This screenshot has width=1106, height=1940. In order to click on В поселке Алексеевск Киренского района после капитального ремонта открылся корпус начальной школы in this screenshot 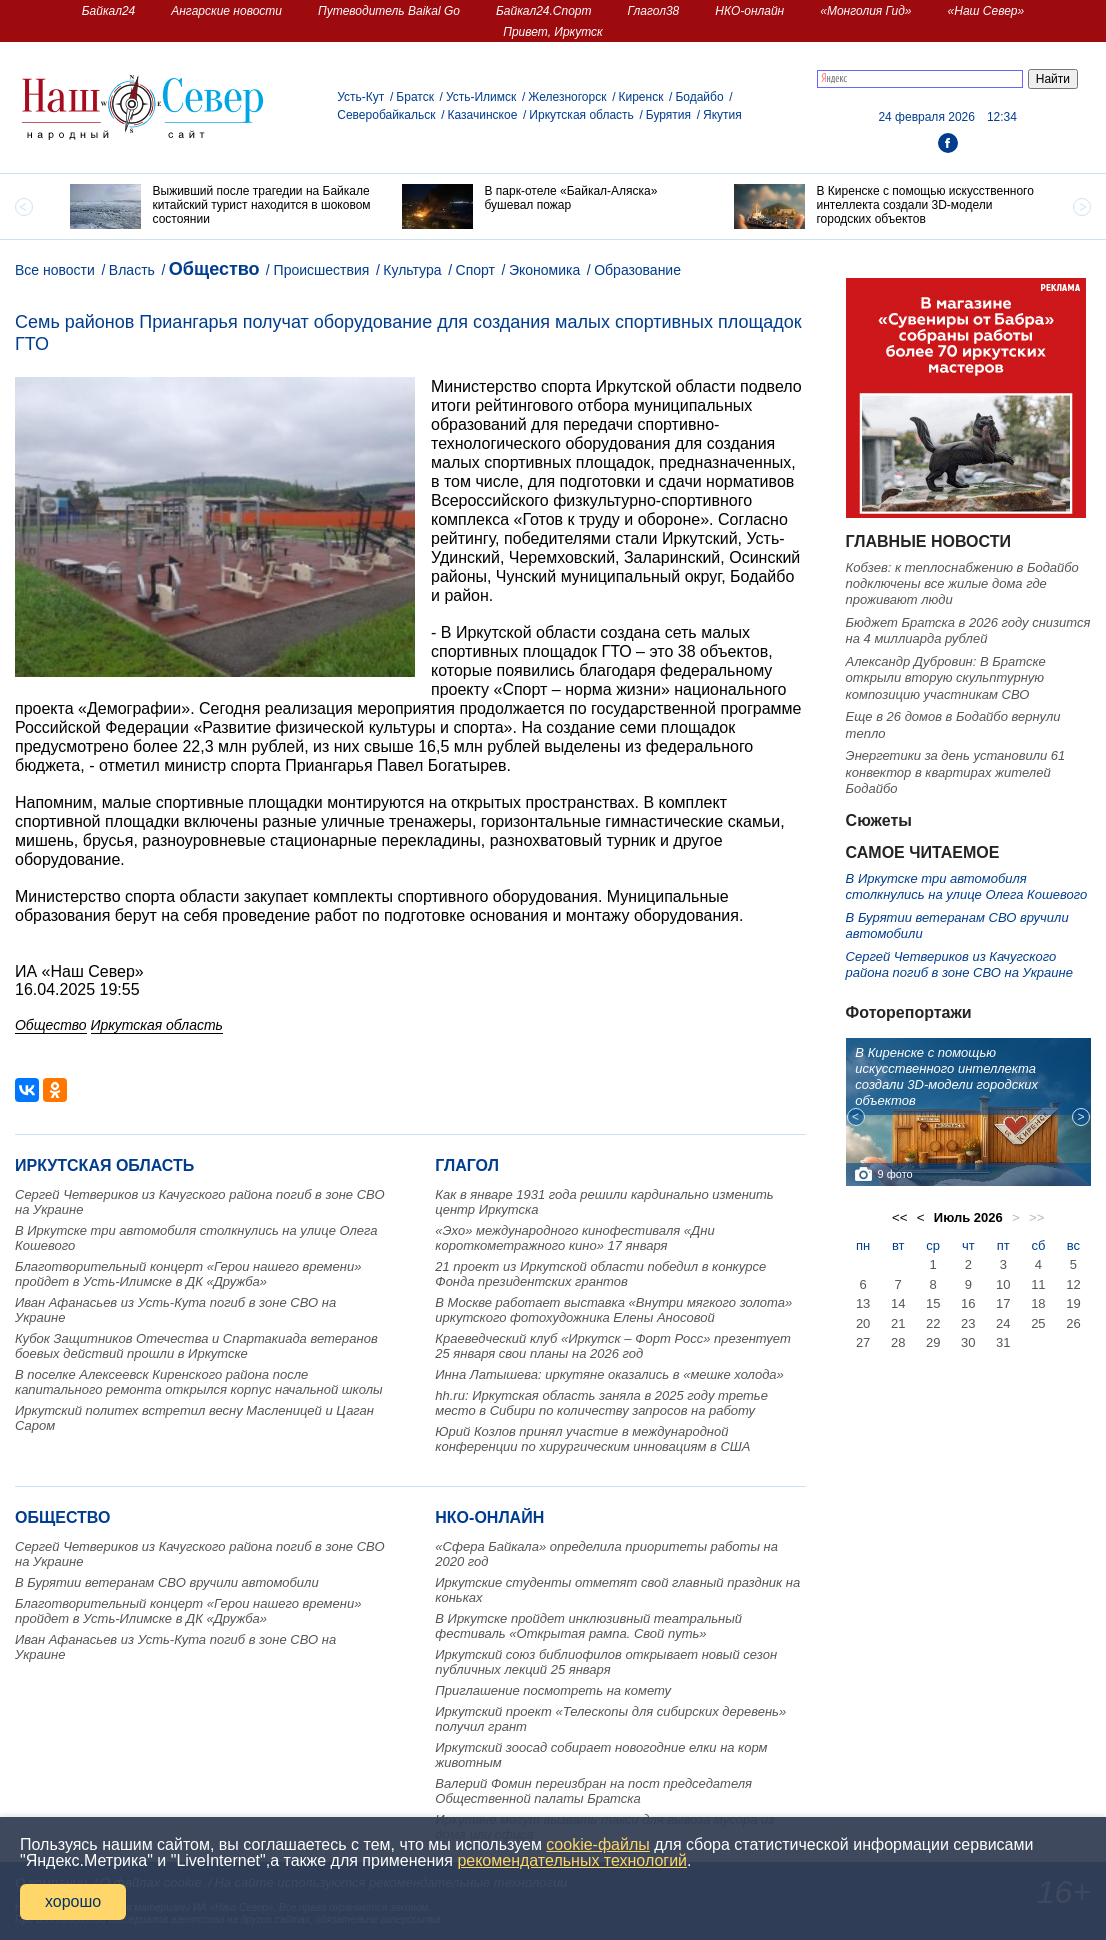, I will do `click(199, 1382)`.